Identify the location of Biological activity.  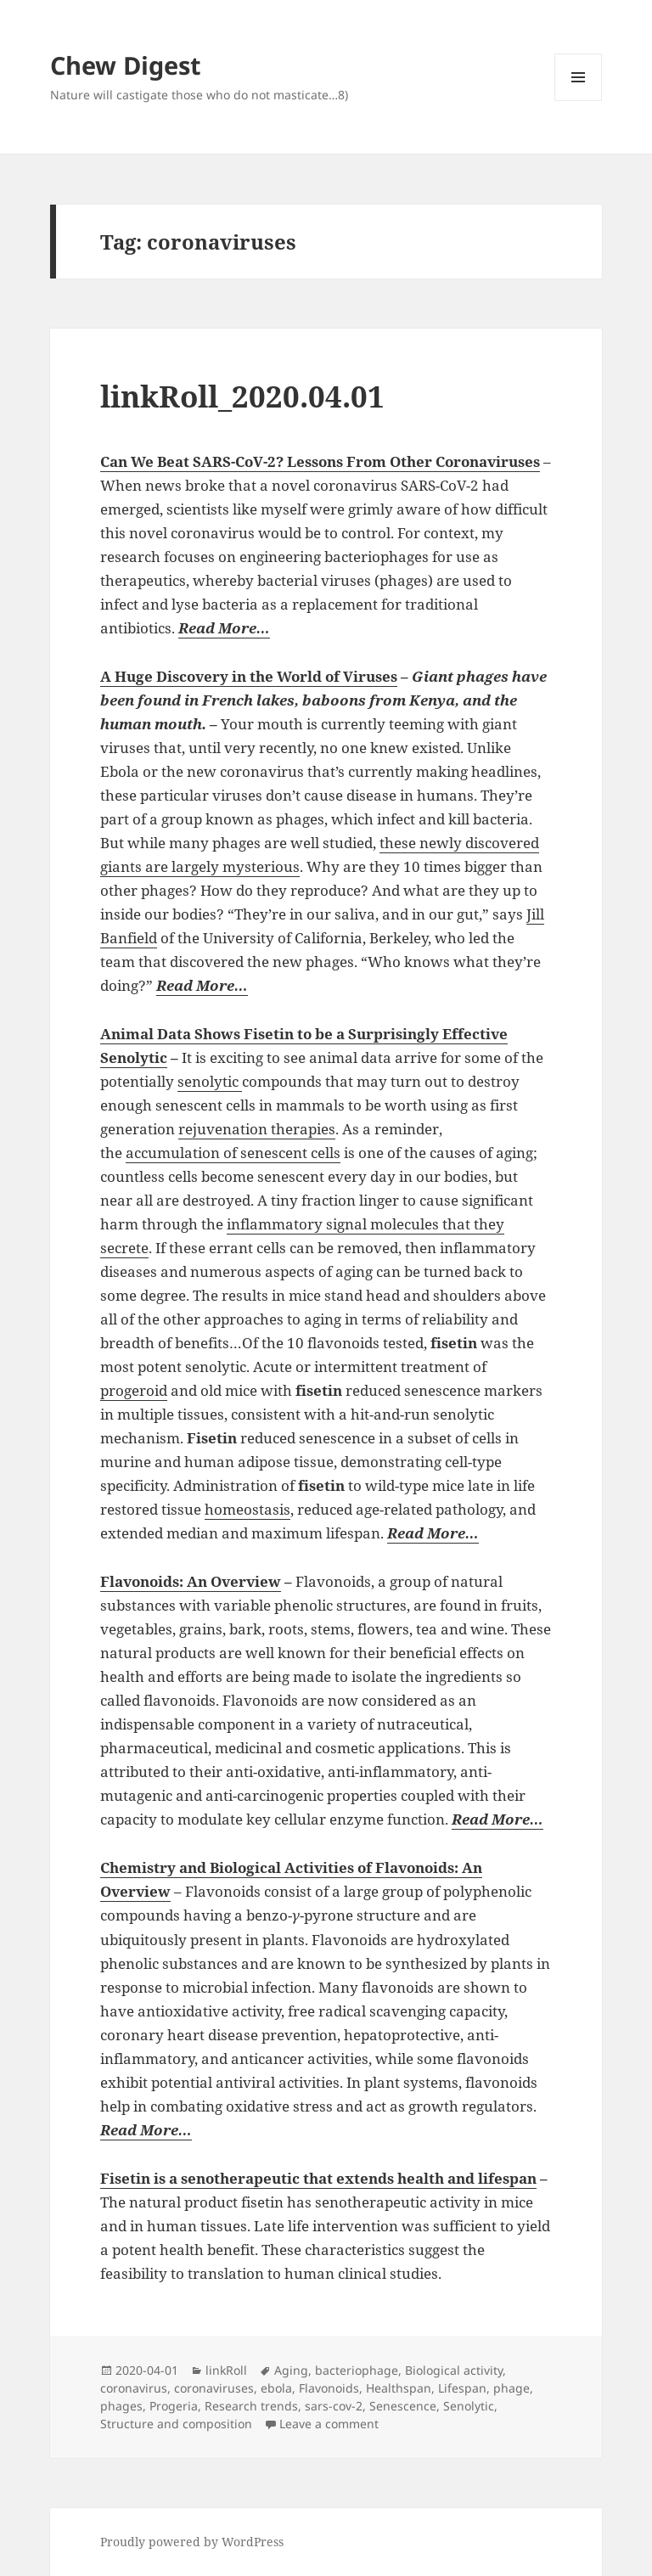
(454, 2370).